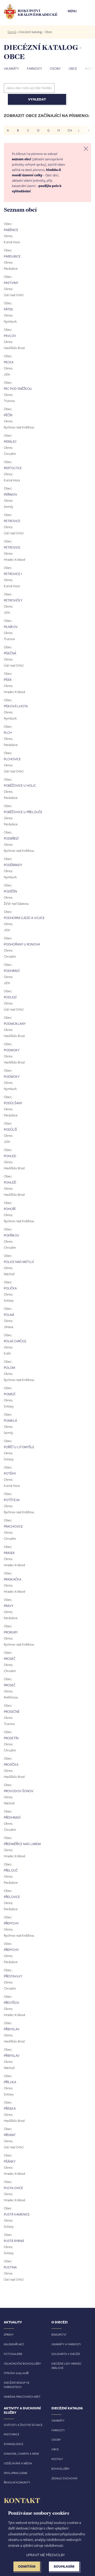 The image size is (95, 2576). What do you see at coordinates (12, 1579) in the screenshot?
I see `Praskačka` at bounding box center [12, 1579].